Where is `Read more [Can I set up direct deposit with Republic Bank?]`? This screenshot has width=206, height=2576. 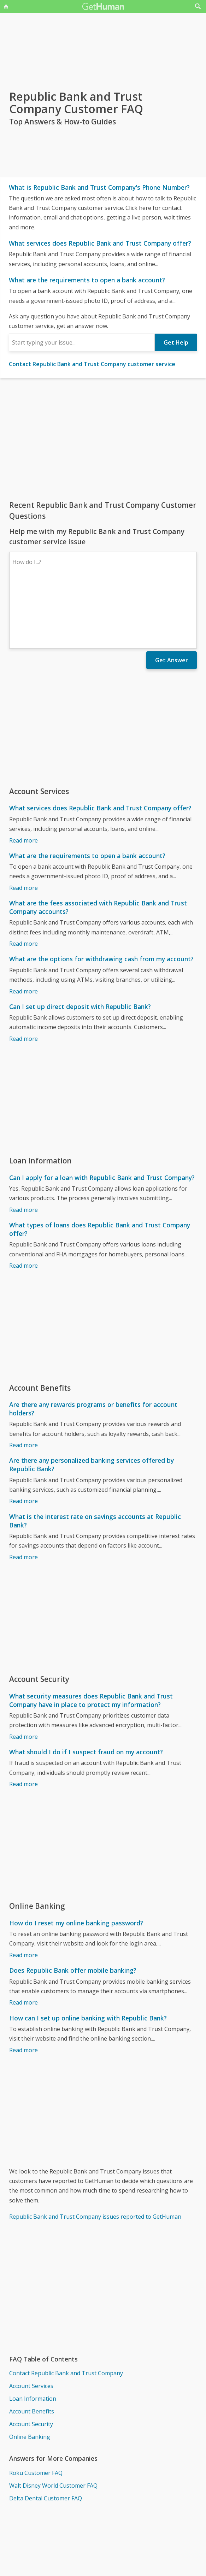 Read more [Can I set up direct deposit with Republic Bank?] is located at coordinates (23, 977).